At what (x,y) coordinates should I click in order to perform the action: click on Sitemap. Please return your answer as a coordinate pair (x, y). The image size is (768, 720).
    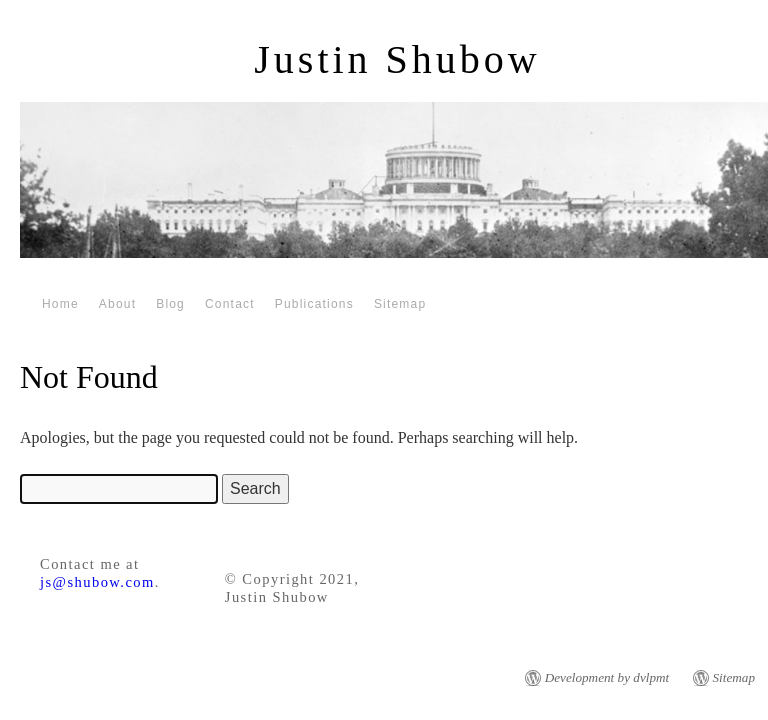
    Looking at the image, I should click on (400, 304).